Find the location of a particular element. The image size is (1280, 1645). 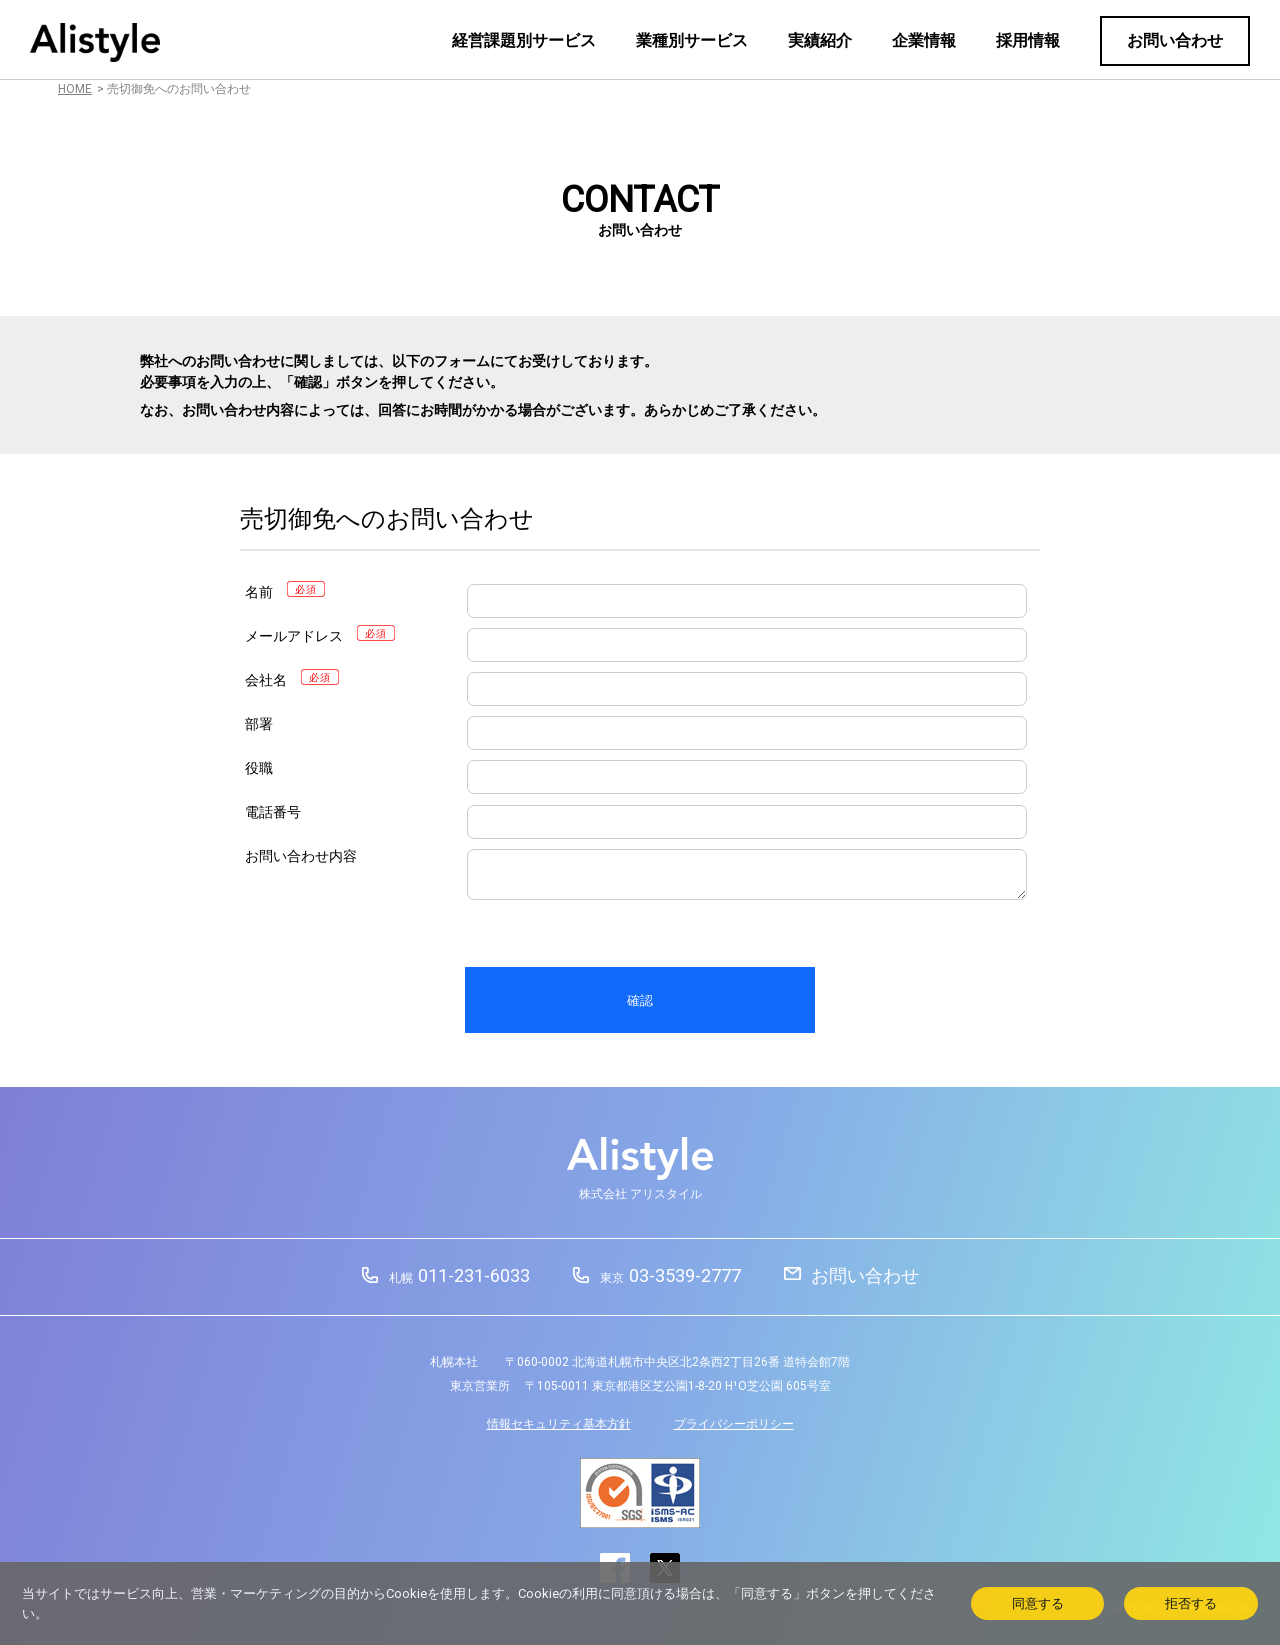

経営課題別サービス is located at coordinates (524, 40).